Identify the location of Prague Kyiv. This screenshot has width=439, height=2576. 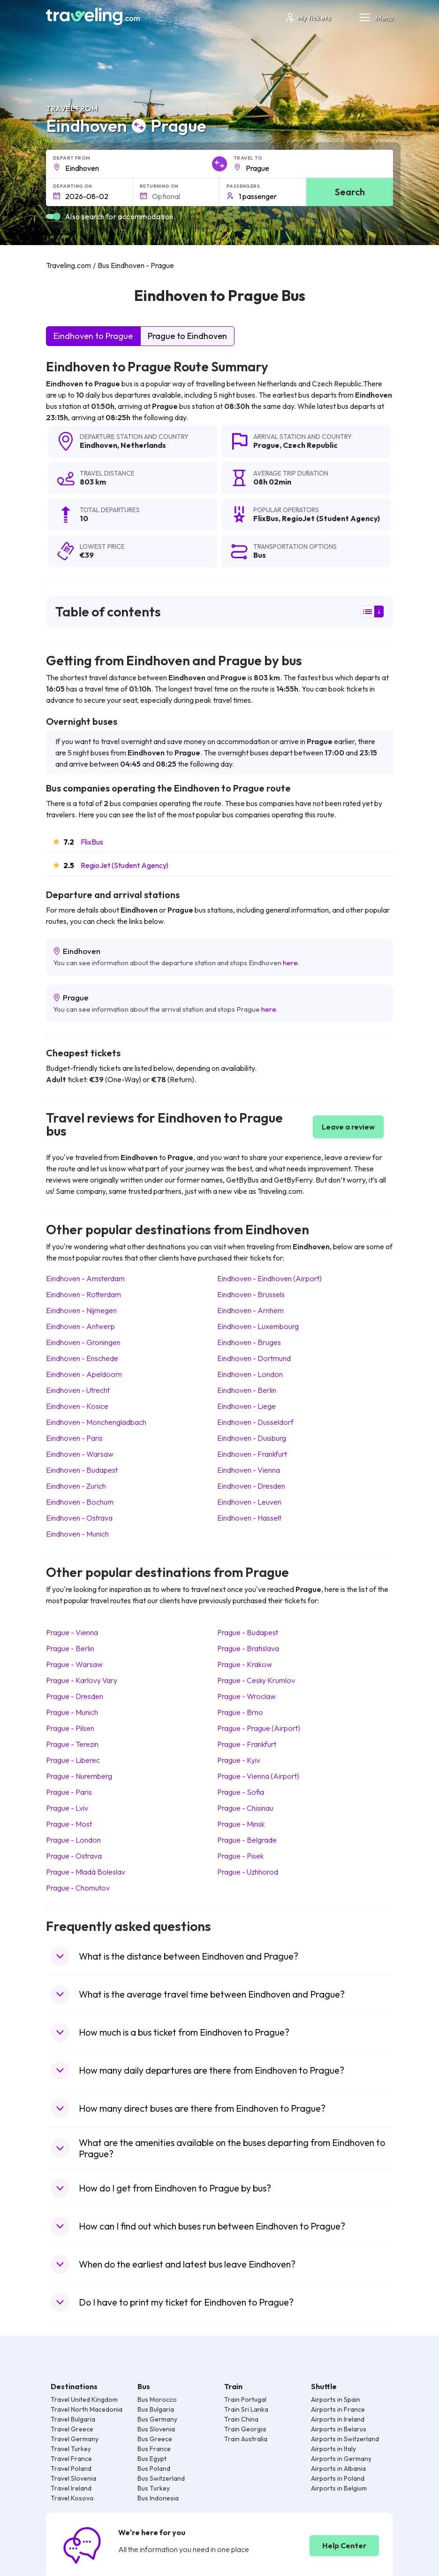
(238, 1760).